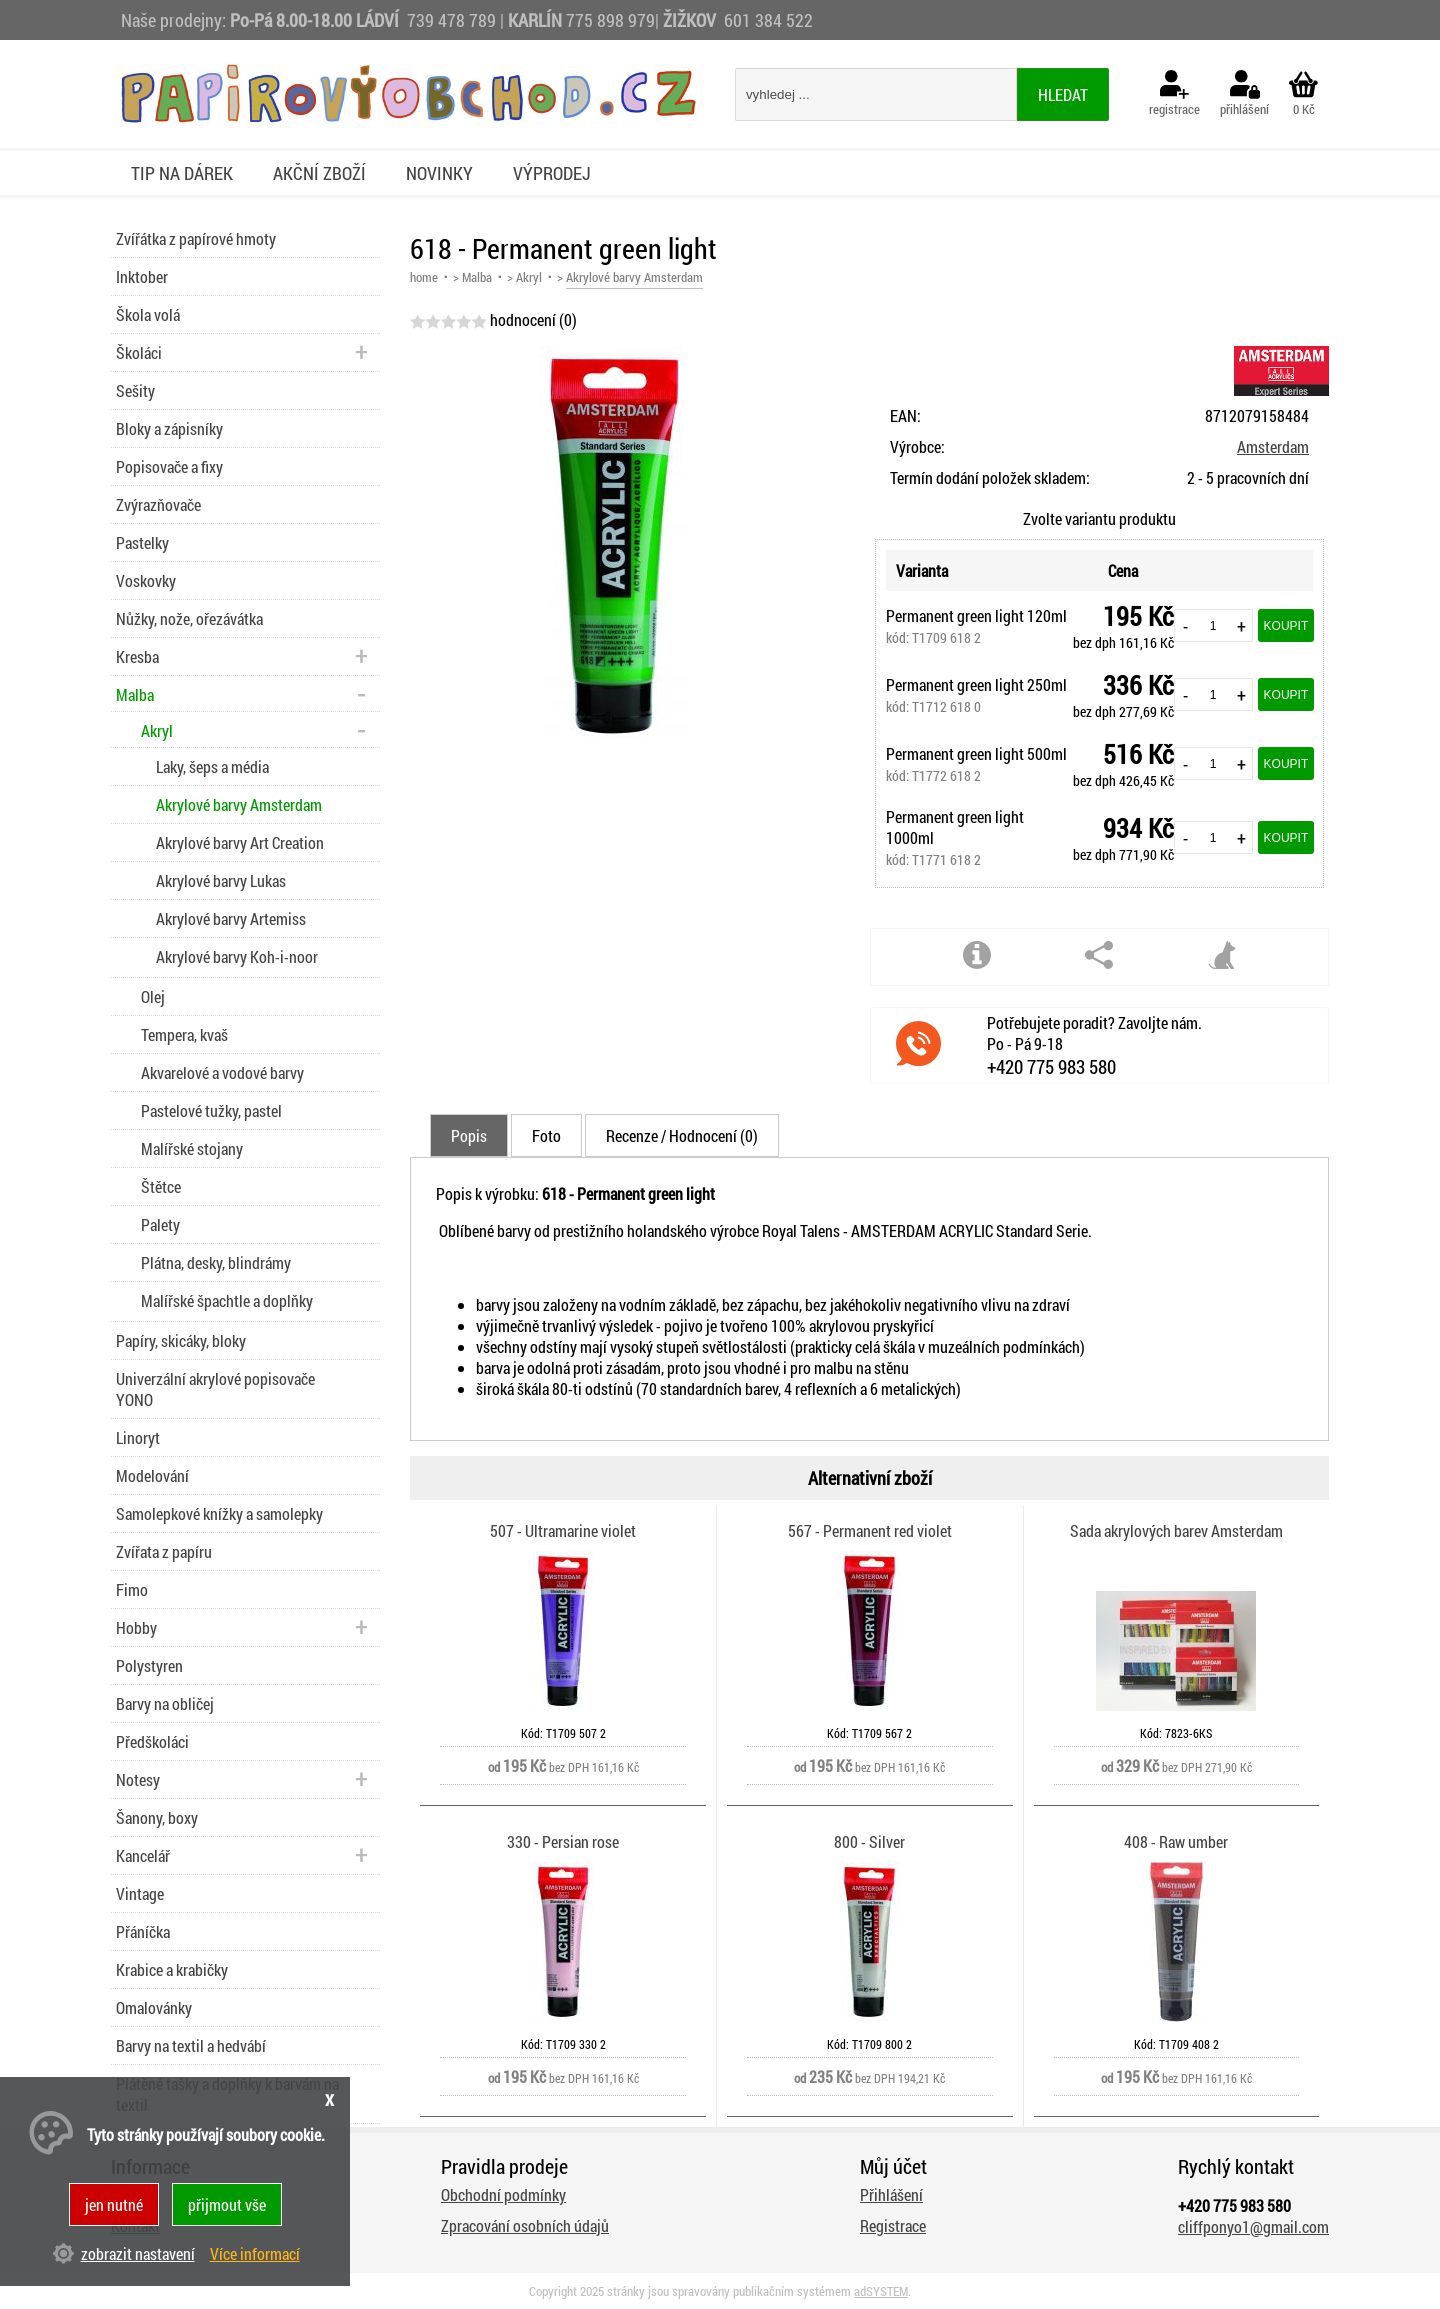  I want to click on Fimo, so click(132, 1589).